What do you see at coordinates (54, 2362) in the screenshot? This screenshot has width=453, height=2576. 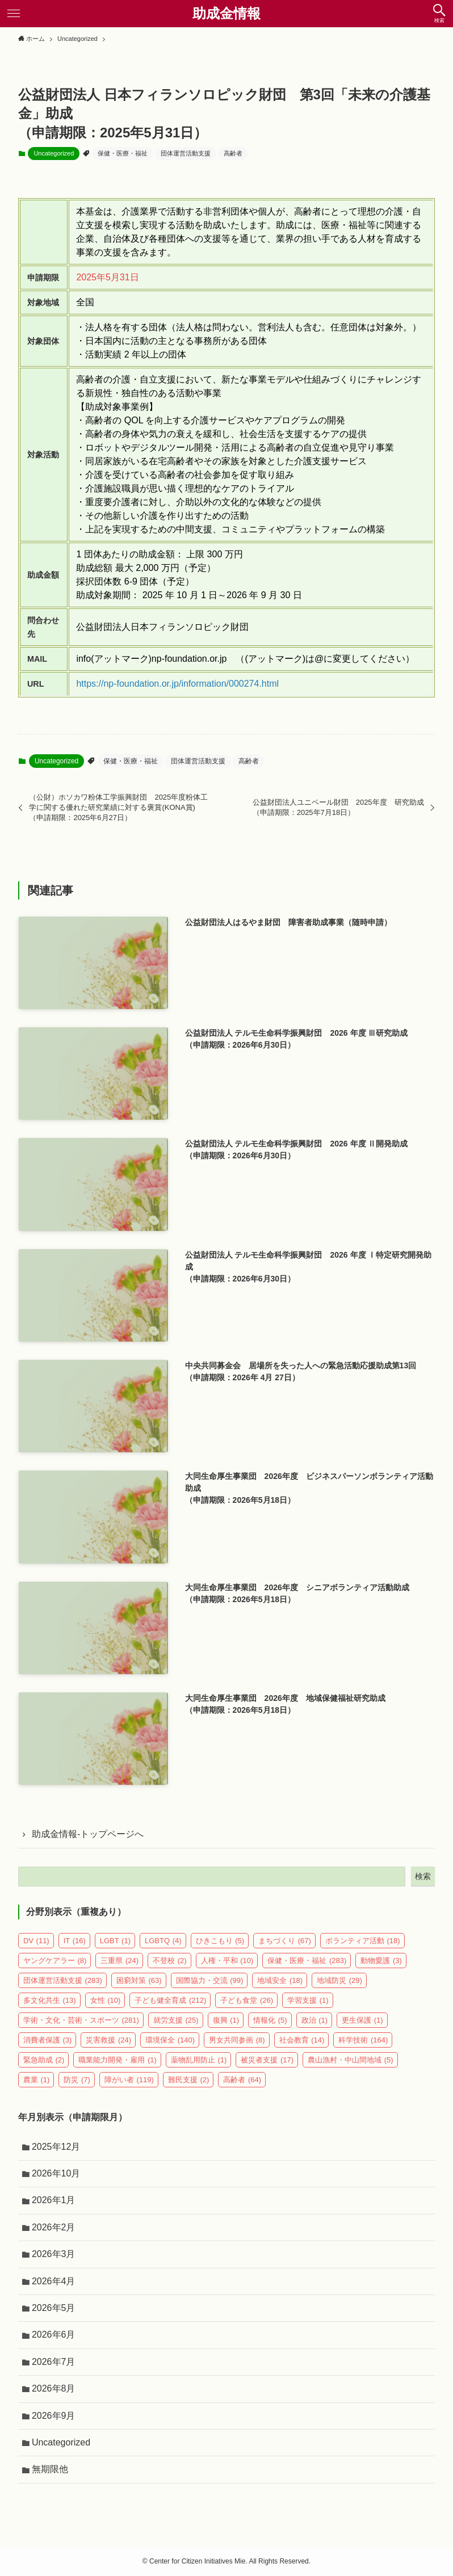 I see `2026年7月` at bounding box center [54, 2362].